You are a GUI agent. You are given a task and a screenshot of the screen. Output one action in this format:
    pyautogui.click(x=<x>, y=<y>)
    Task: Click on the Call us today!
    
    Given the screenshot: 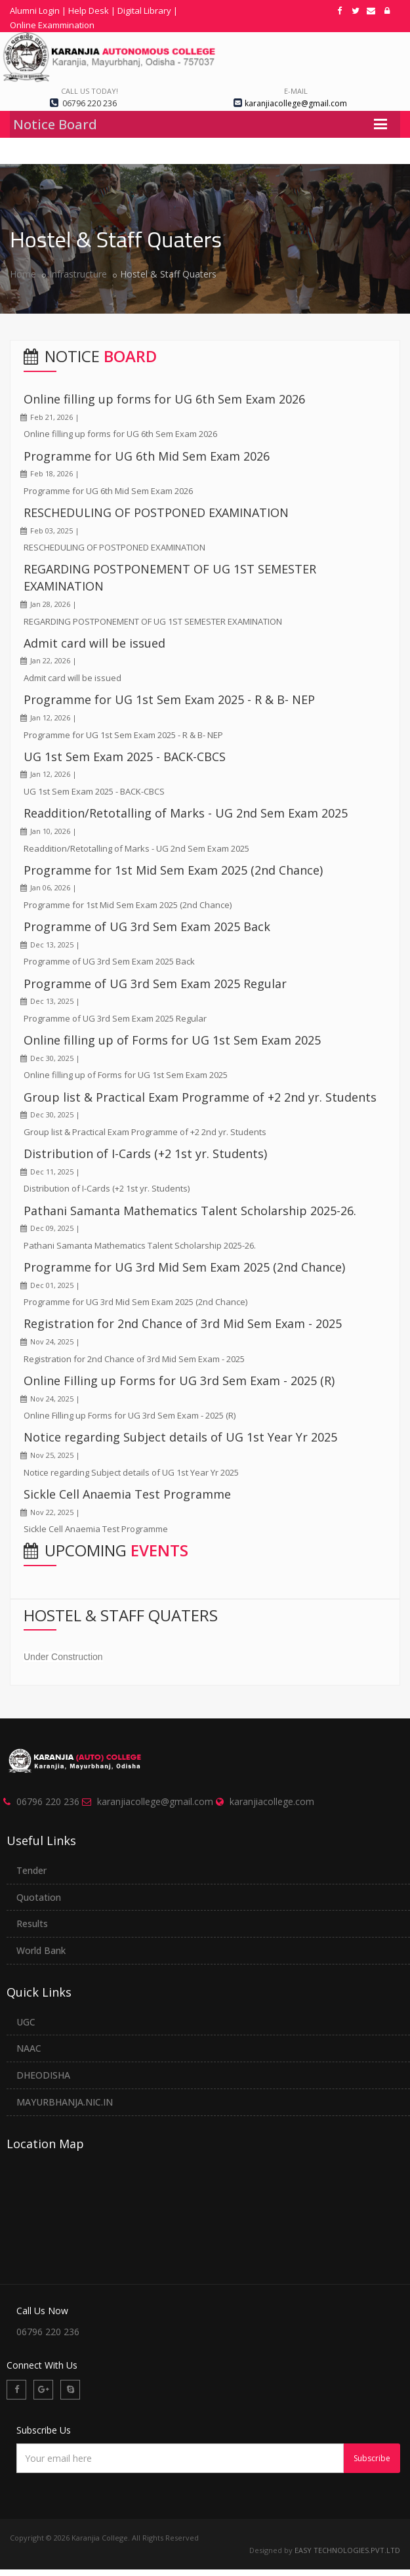 What is the action you would take?
    pyautogui.click(x=89, y=91)
    